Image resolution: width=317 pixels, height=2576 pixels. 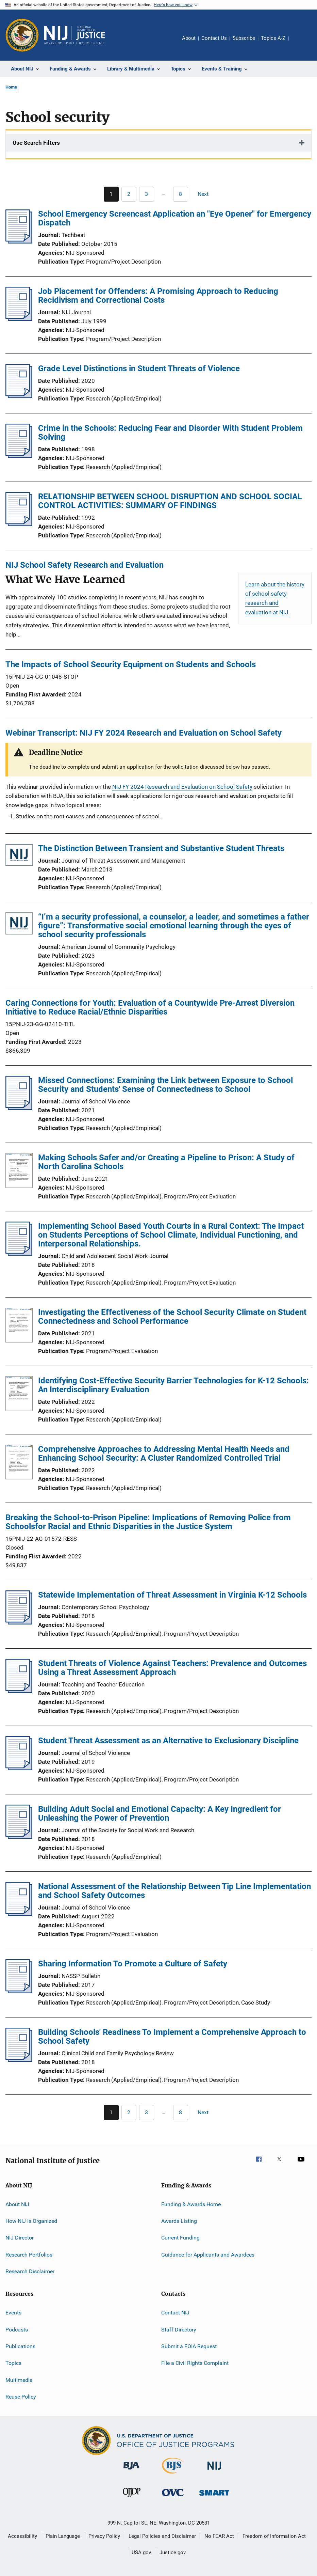 I want to click on [Crime in the Schools: Reducing Fear and Disorder With Student Problem Solving], so click(x=18, y=455).